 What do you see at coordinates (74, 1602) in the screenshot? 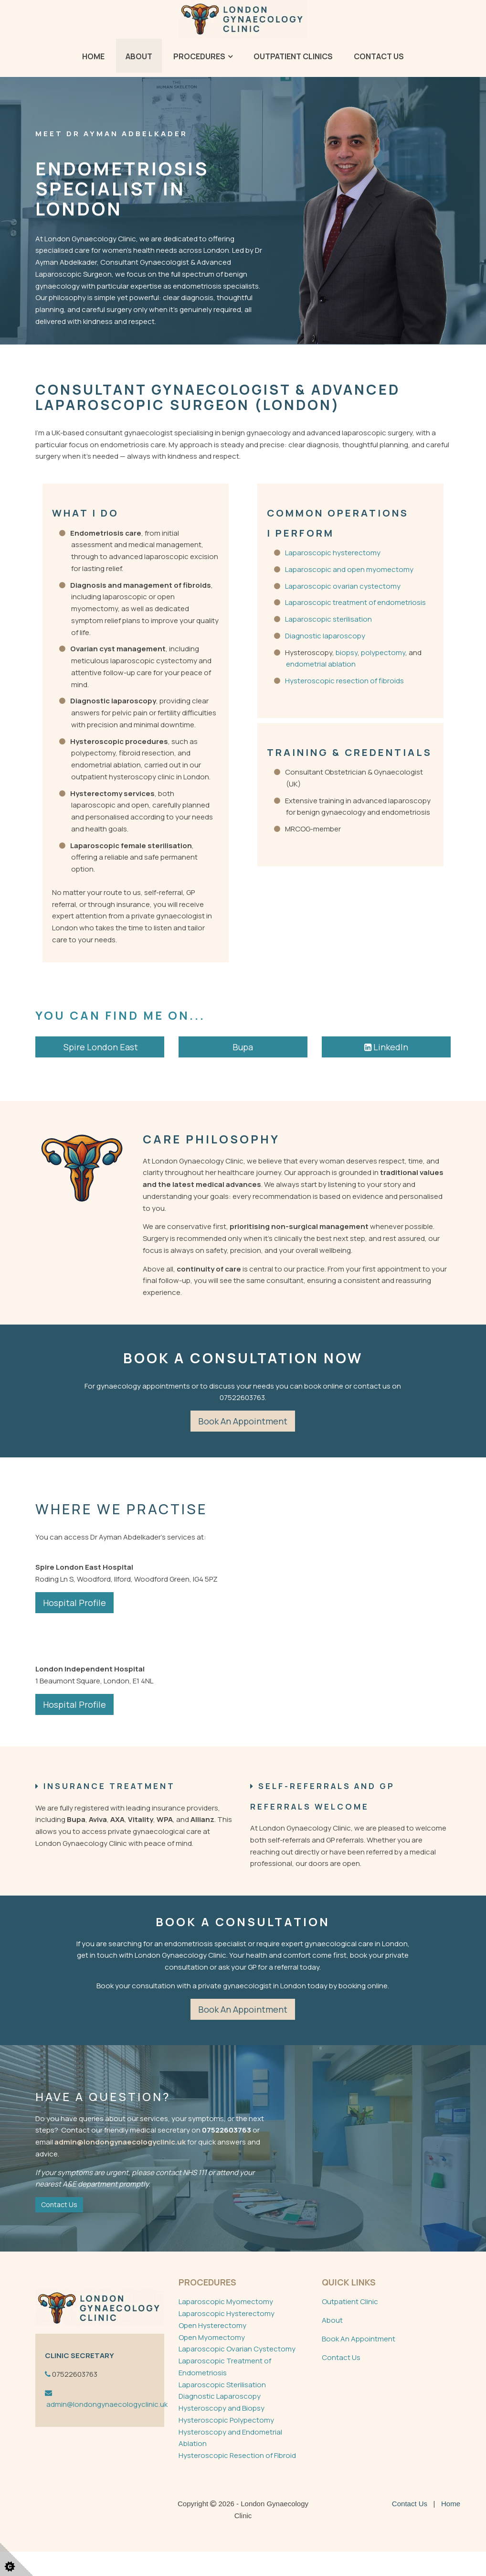
I see `Hospital Profile` at bounding box center [74, 1602].